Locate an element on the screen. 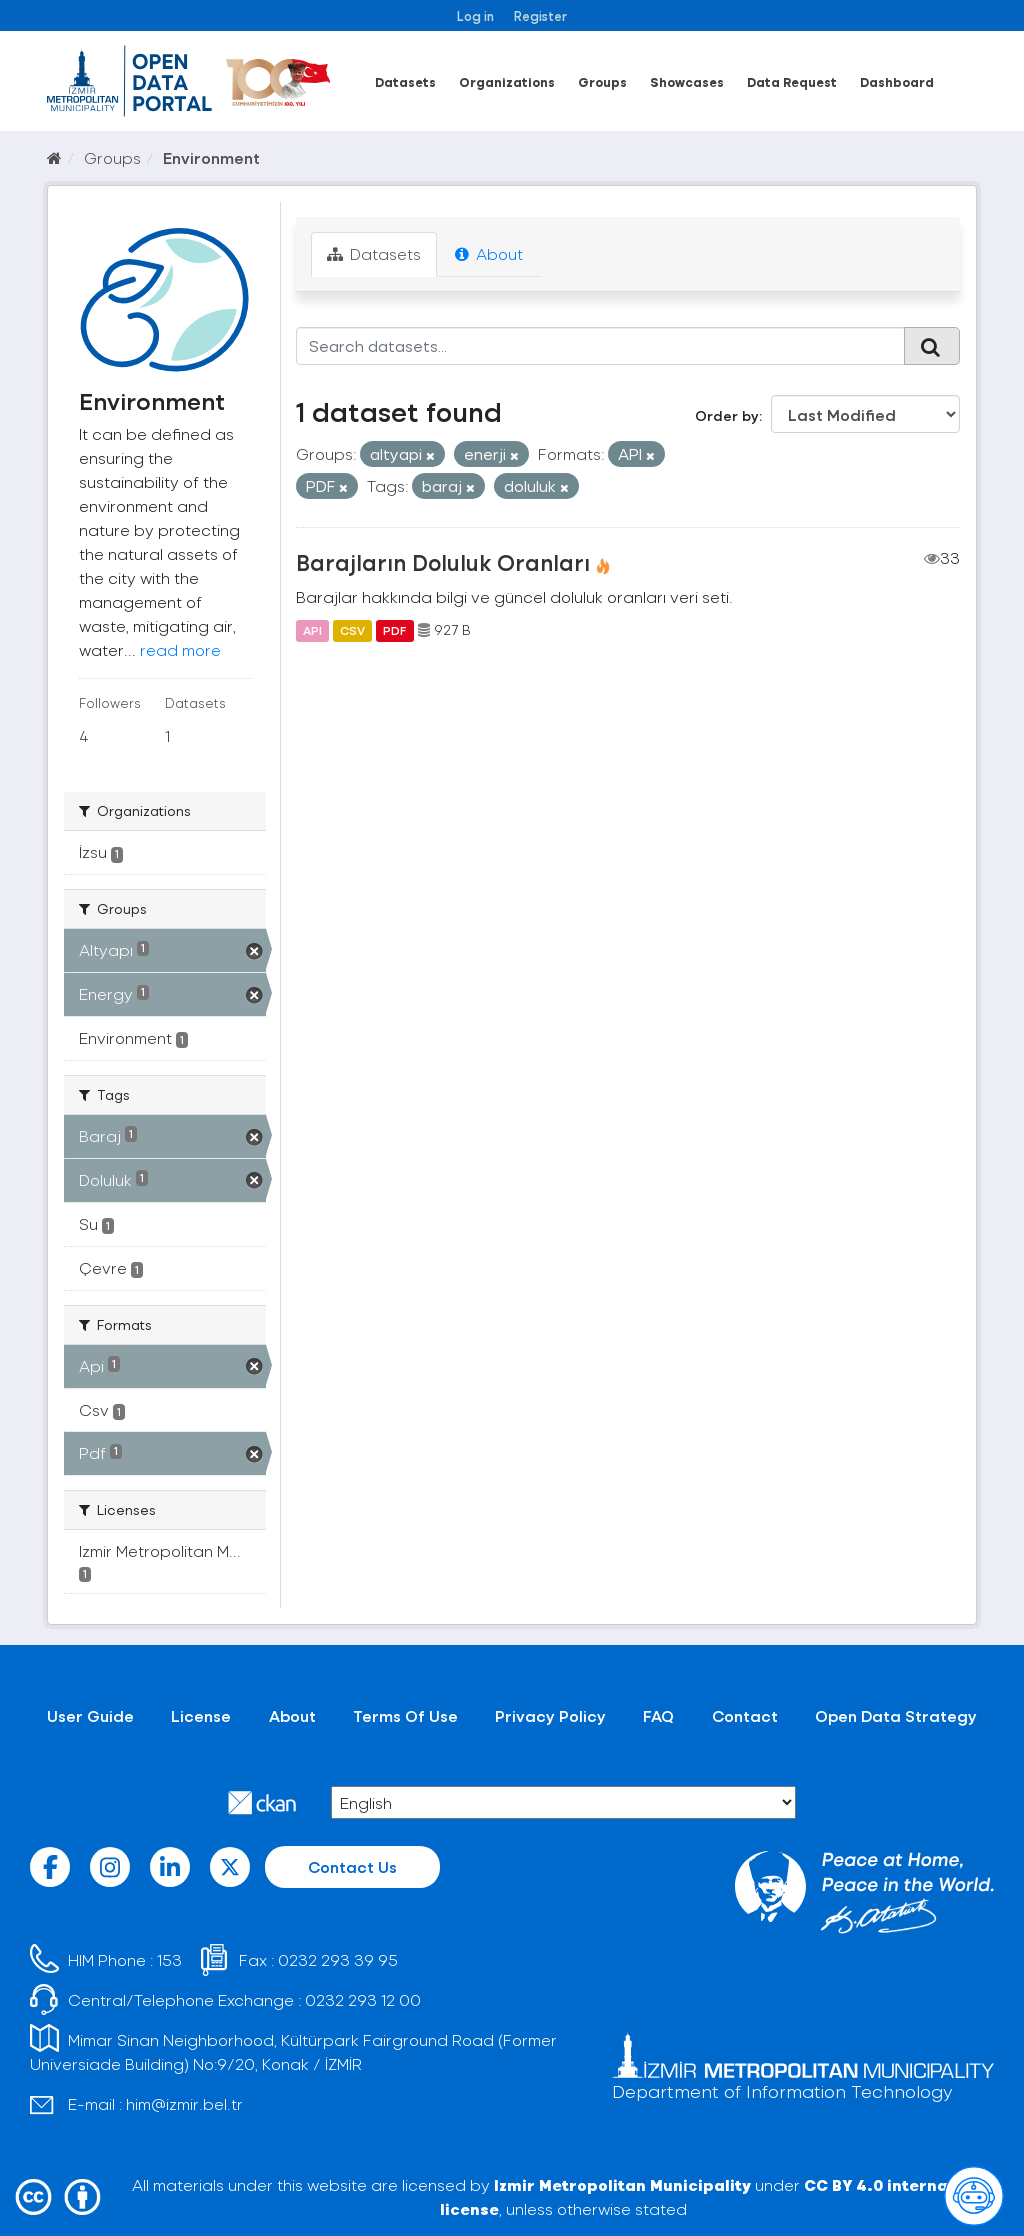 The height and width of the screenshot is (2236, 1024). Privacy Policy is located at coordinates (550, 1715).